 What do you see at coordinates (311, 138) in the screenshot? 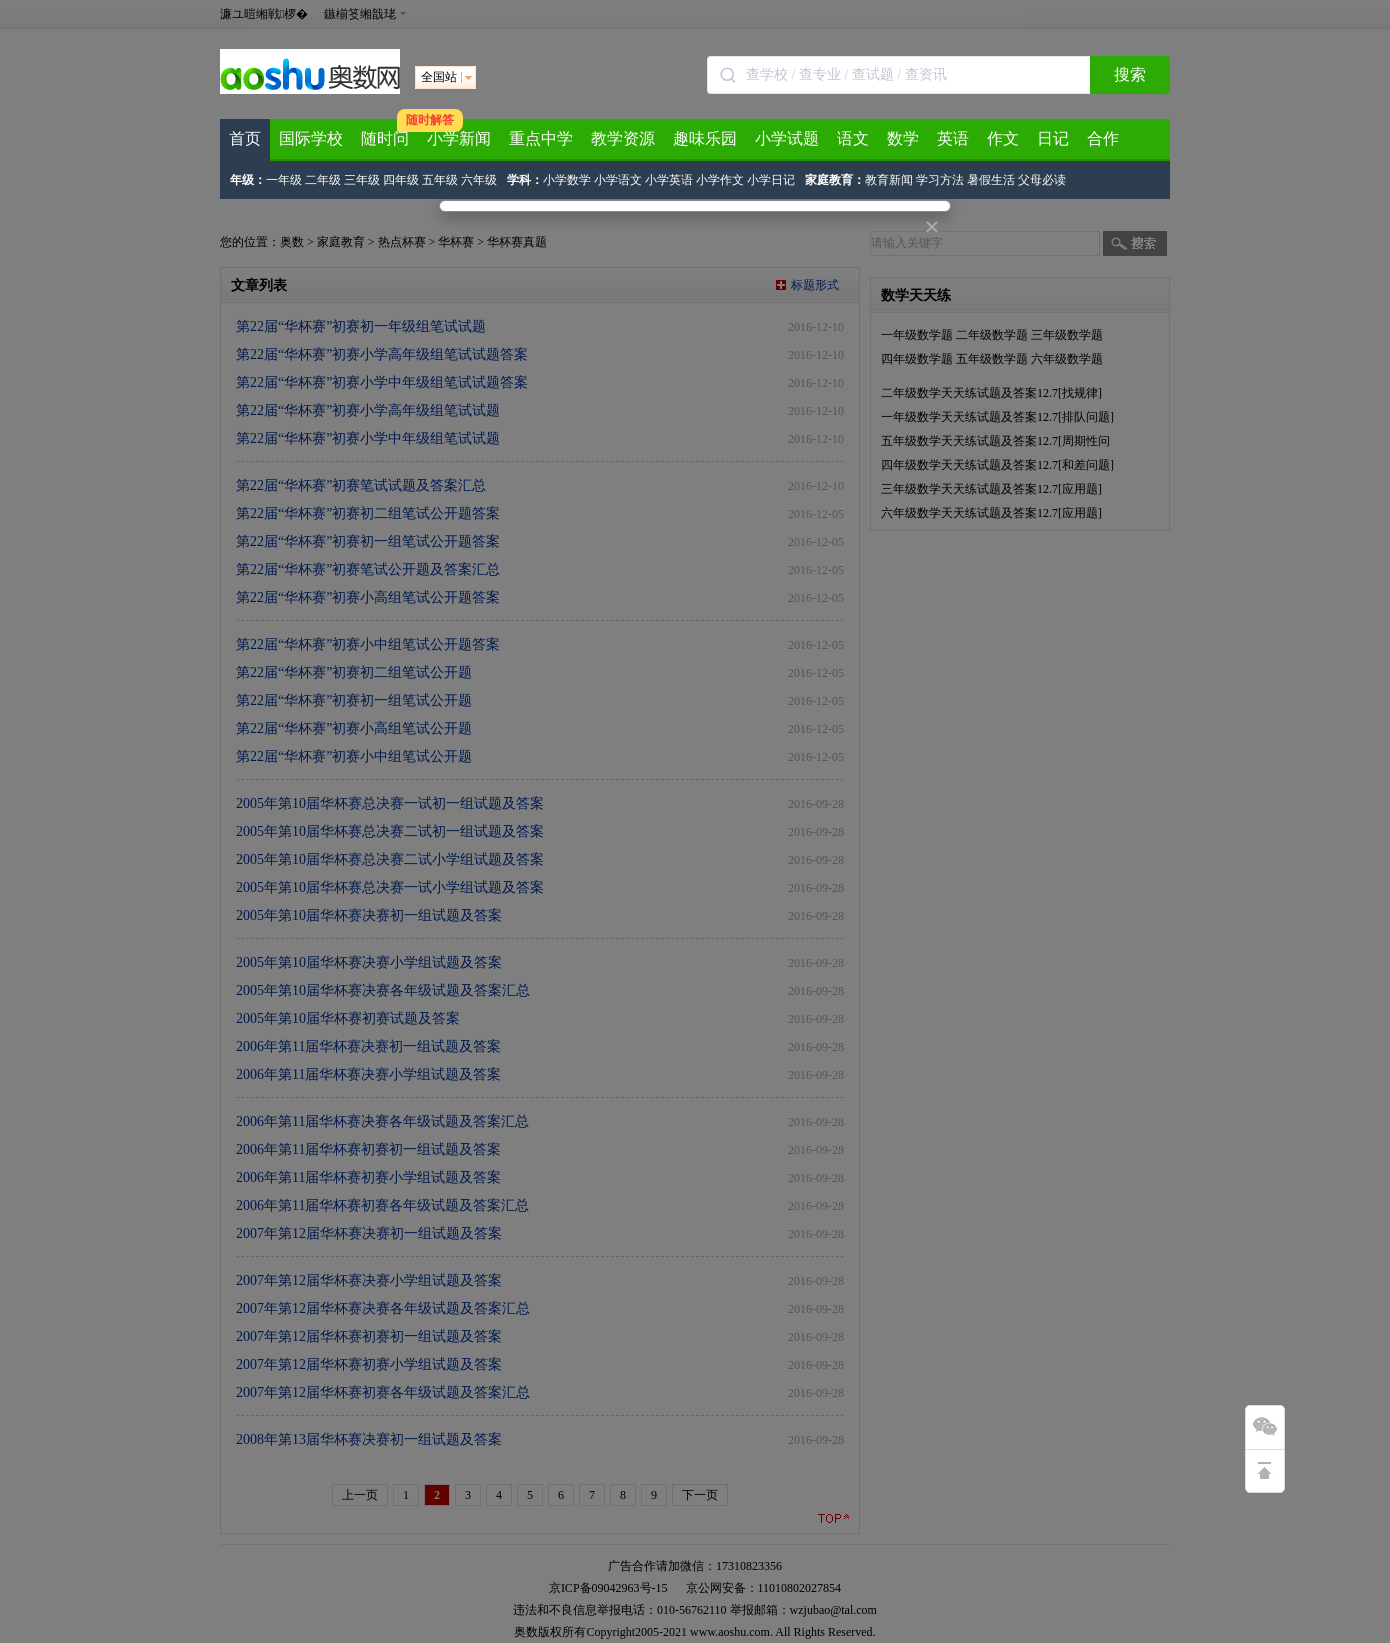
I see `国际学校` at bounding box center [311, 138].